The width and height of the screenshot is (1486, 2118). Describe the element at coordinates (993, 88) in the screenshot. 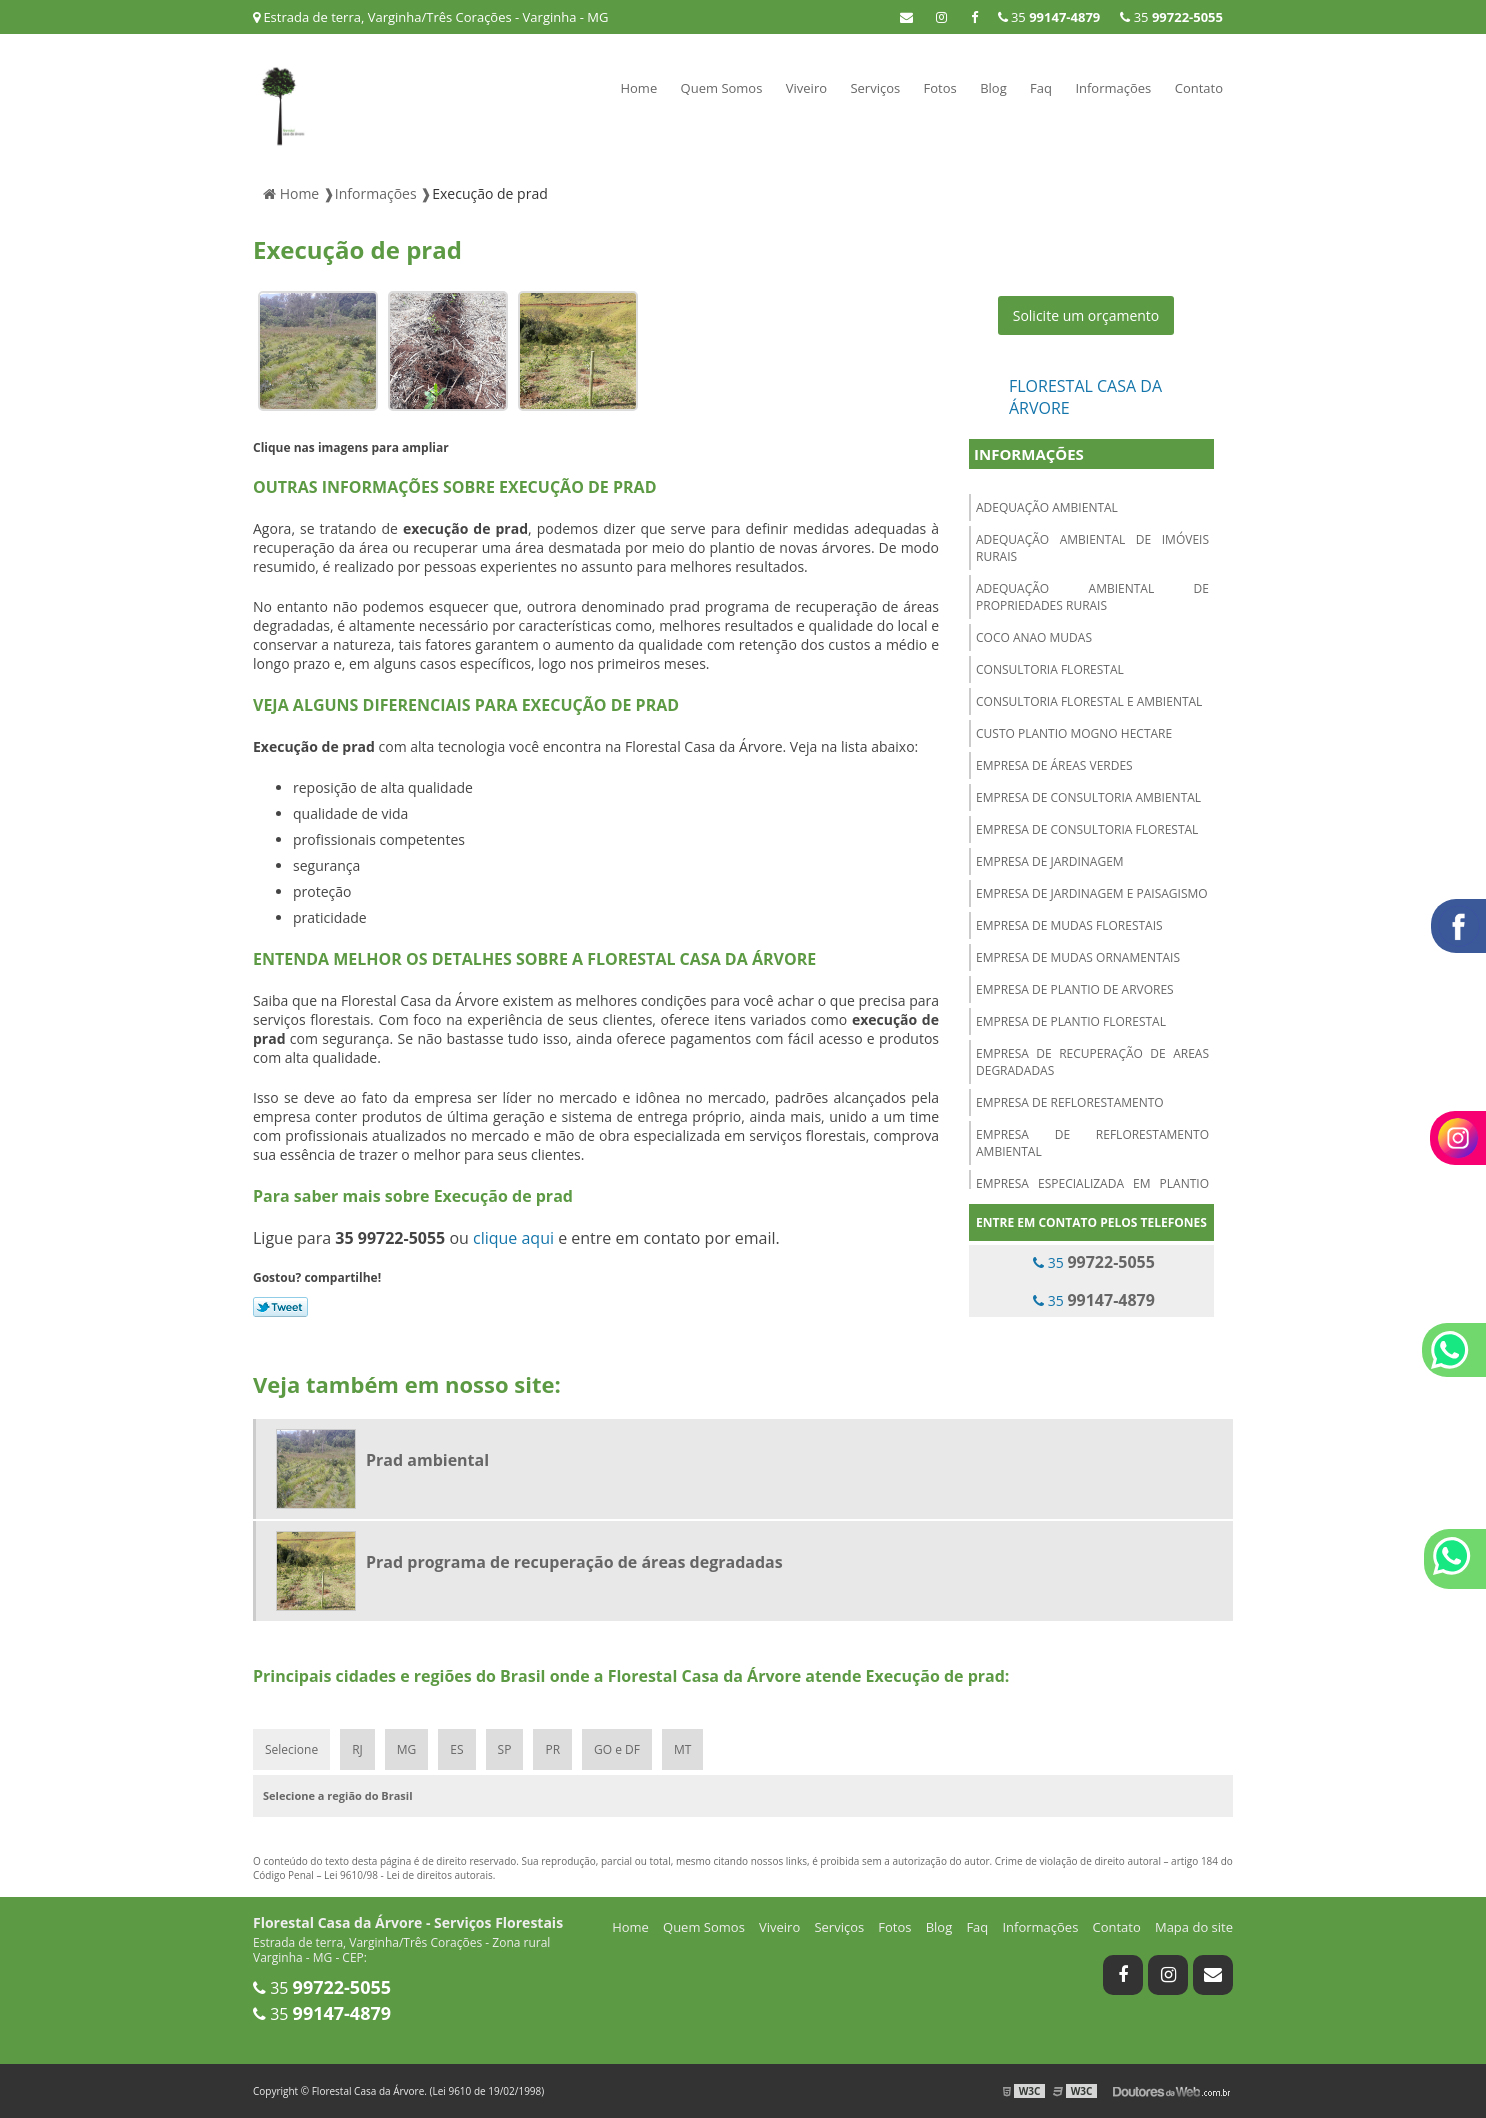

I see `Blog` at that location.